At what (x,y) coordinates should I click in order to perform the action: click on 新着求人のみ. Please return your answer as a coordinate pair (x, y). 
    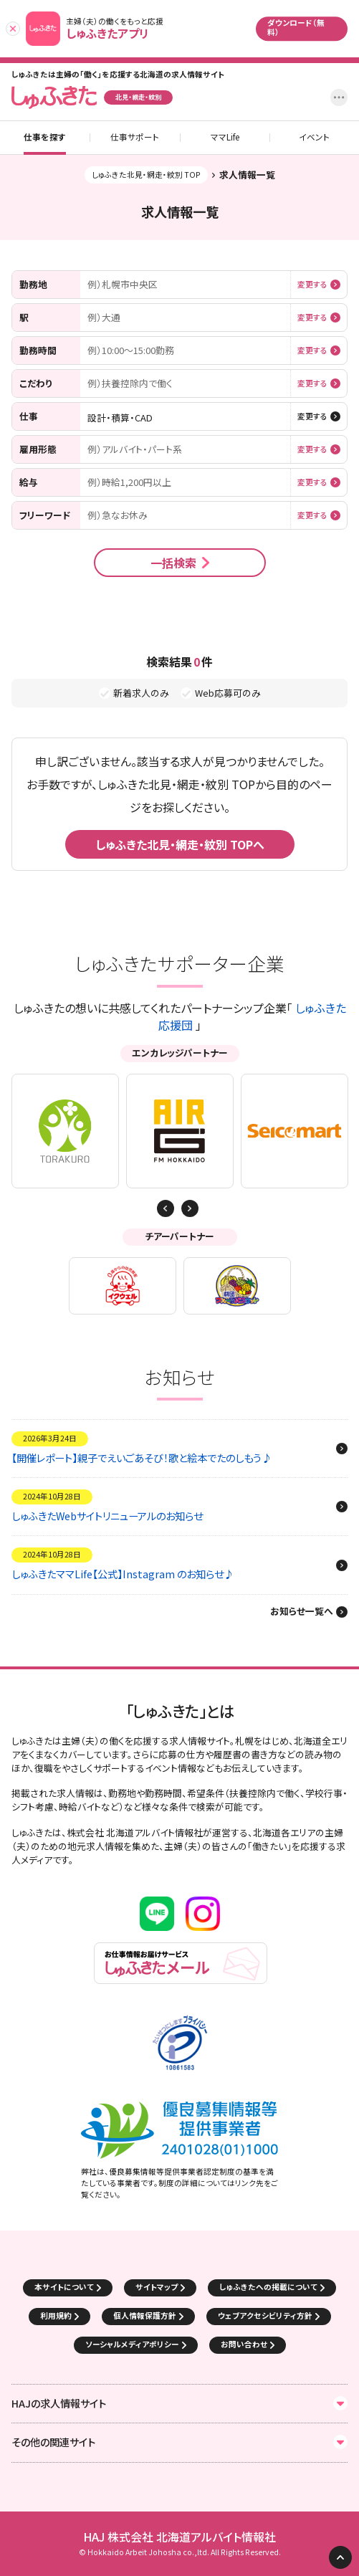
    Looking at the image, I should click on (141, 693).